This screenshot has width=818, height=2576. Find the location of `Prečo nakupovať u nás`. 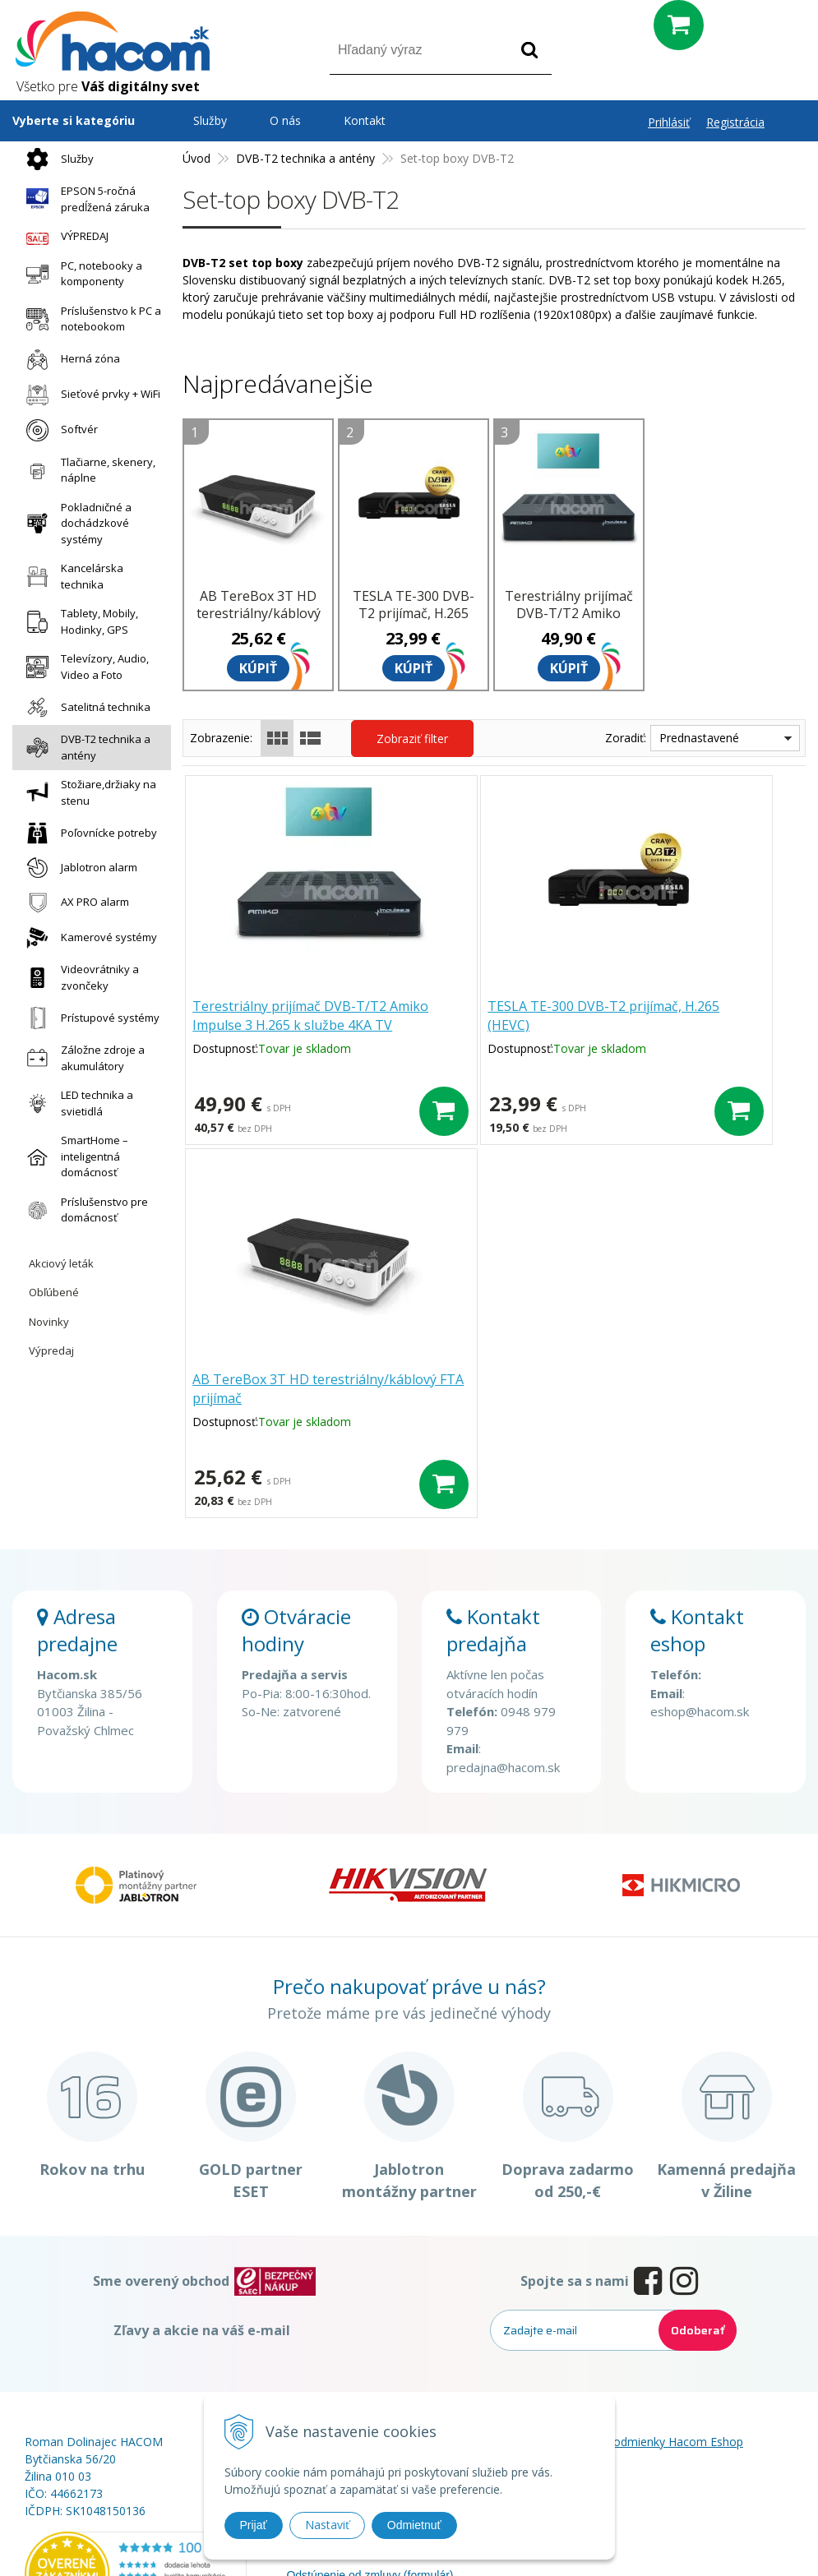

Prečo nakupovať u nás is located at coordinates (345, 2313).